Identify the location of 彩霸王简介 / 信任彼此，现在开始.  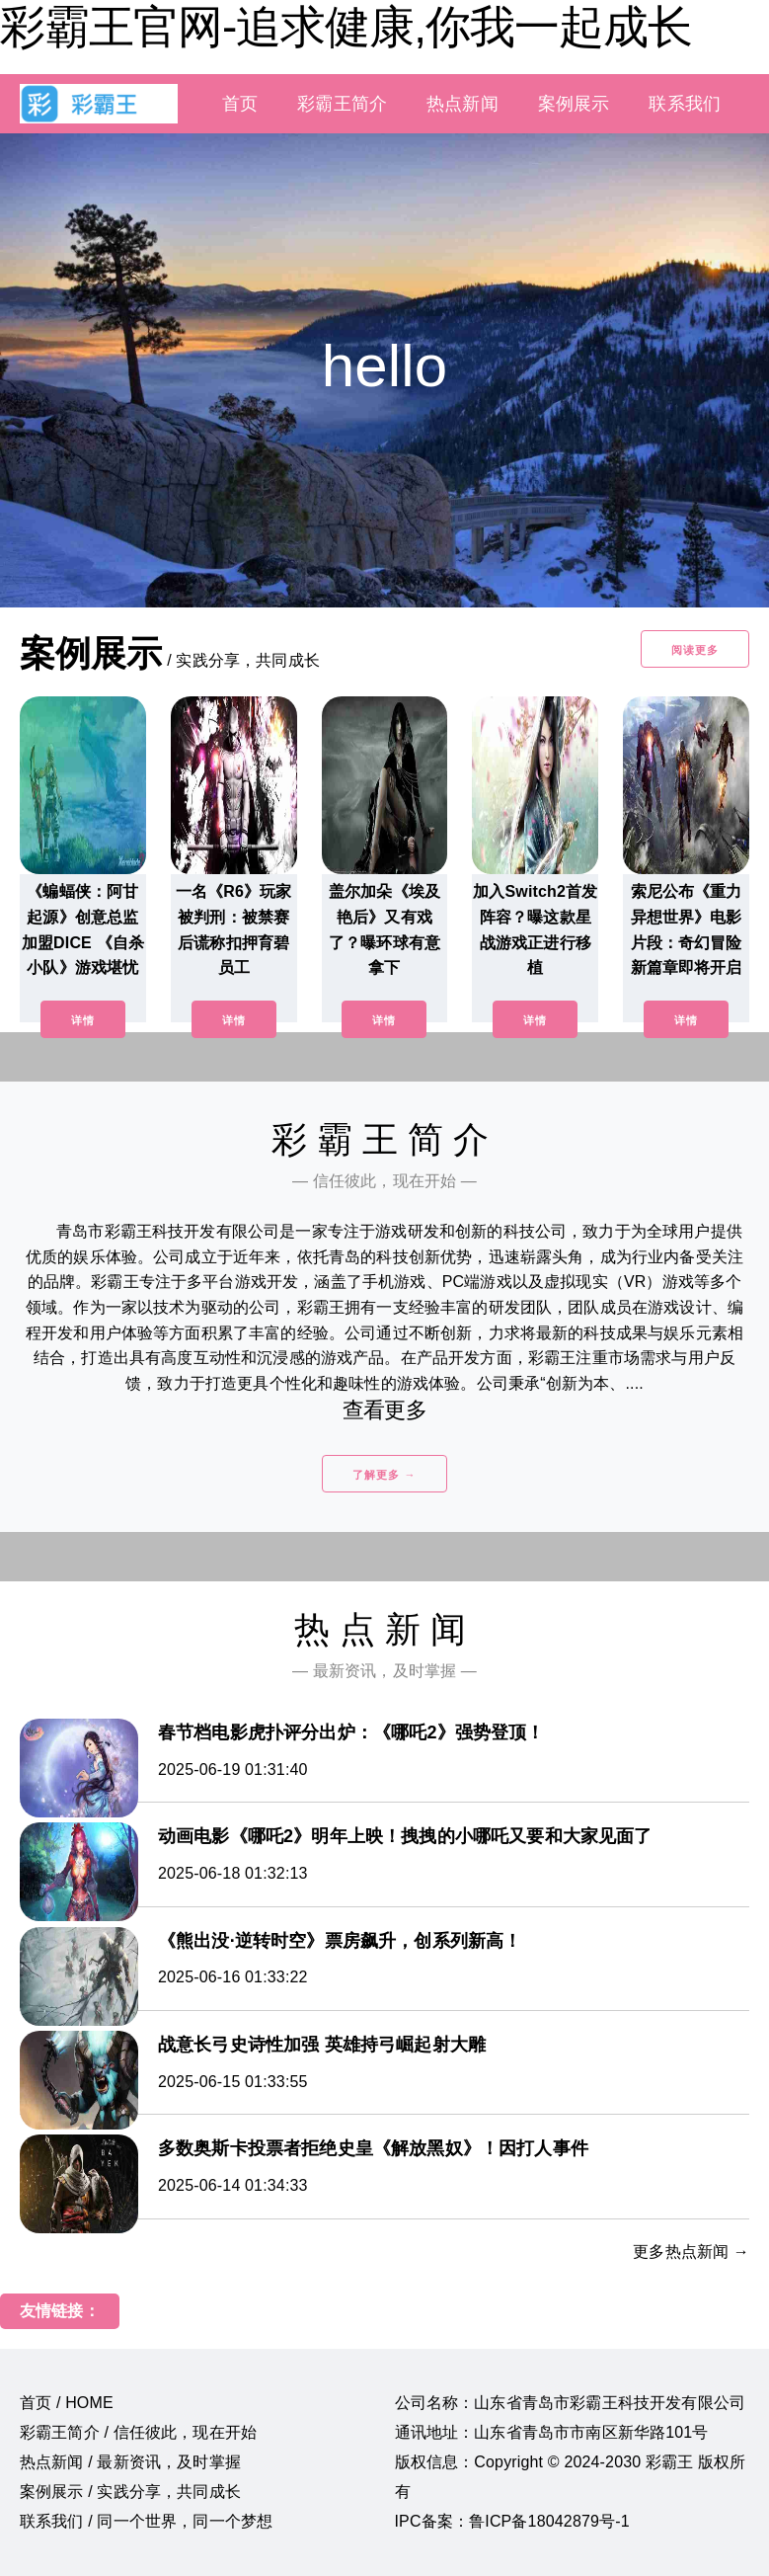
(138, 2432).